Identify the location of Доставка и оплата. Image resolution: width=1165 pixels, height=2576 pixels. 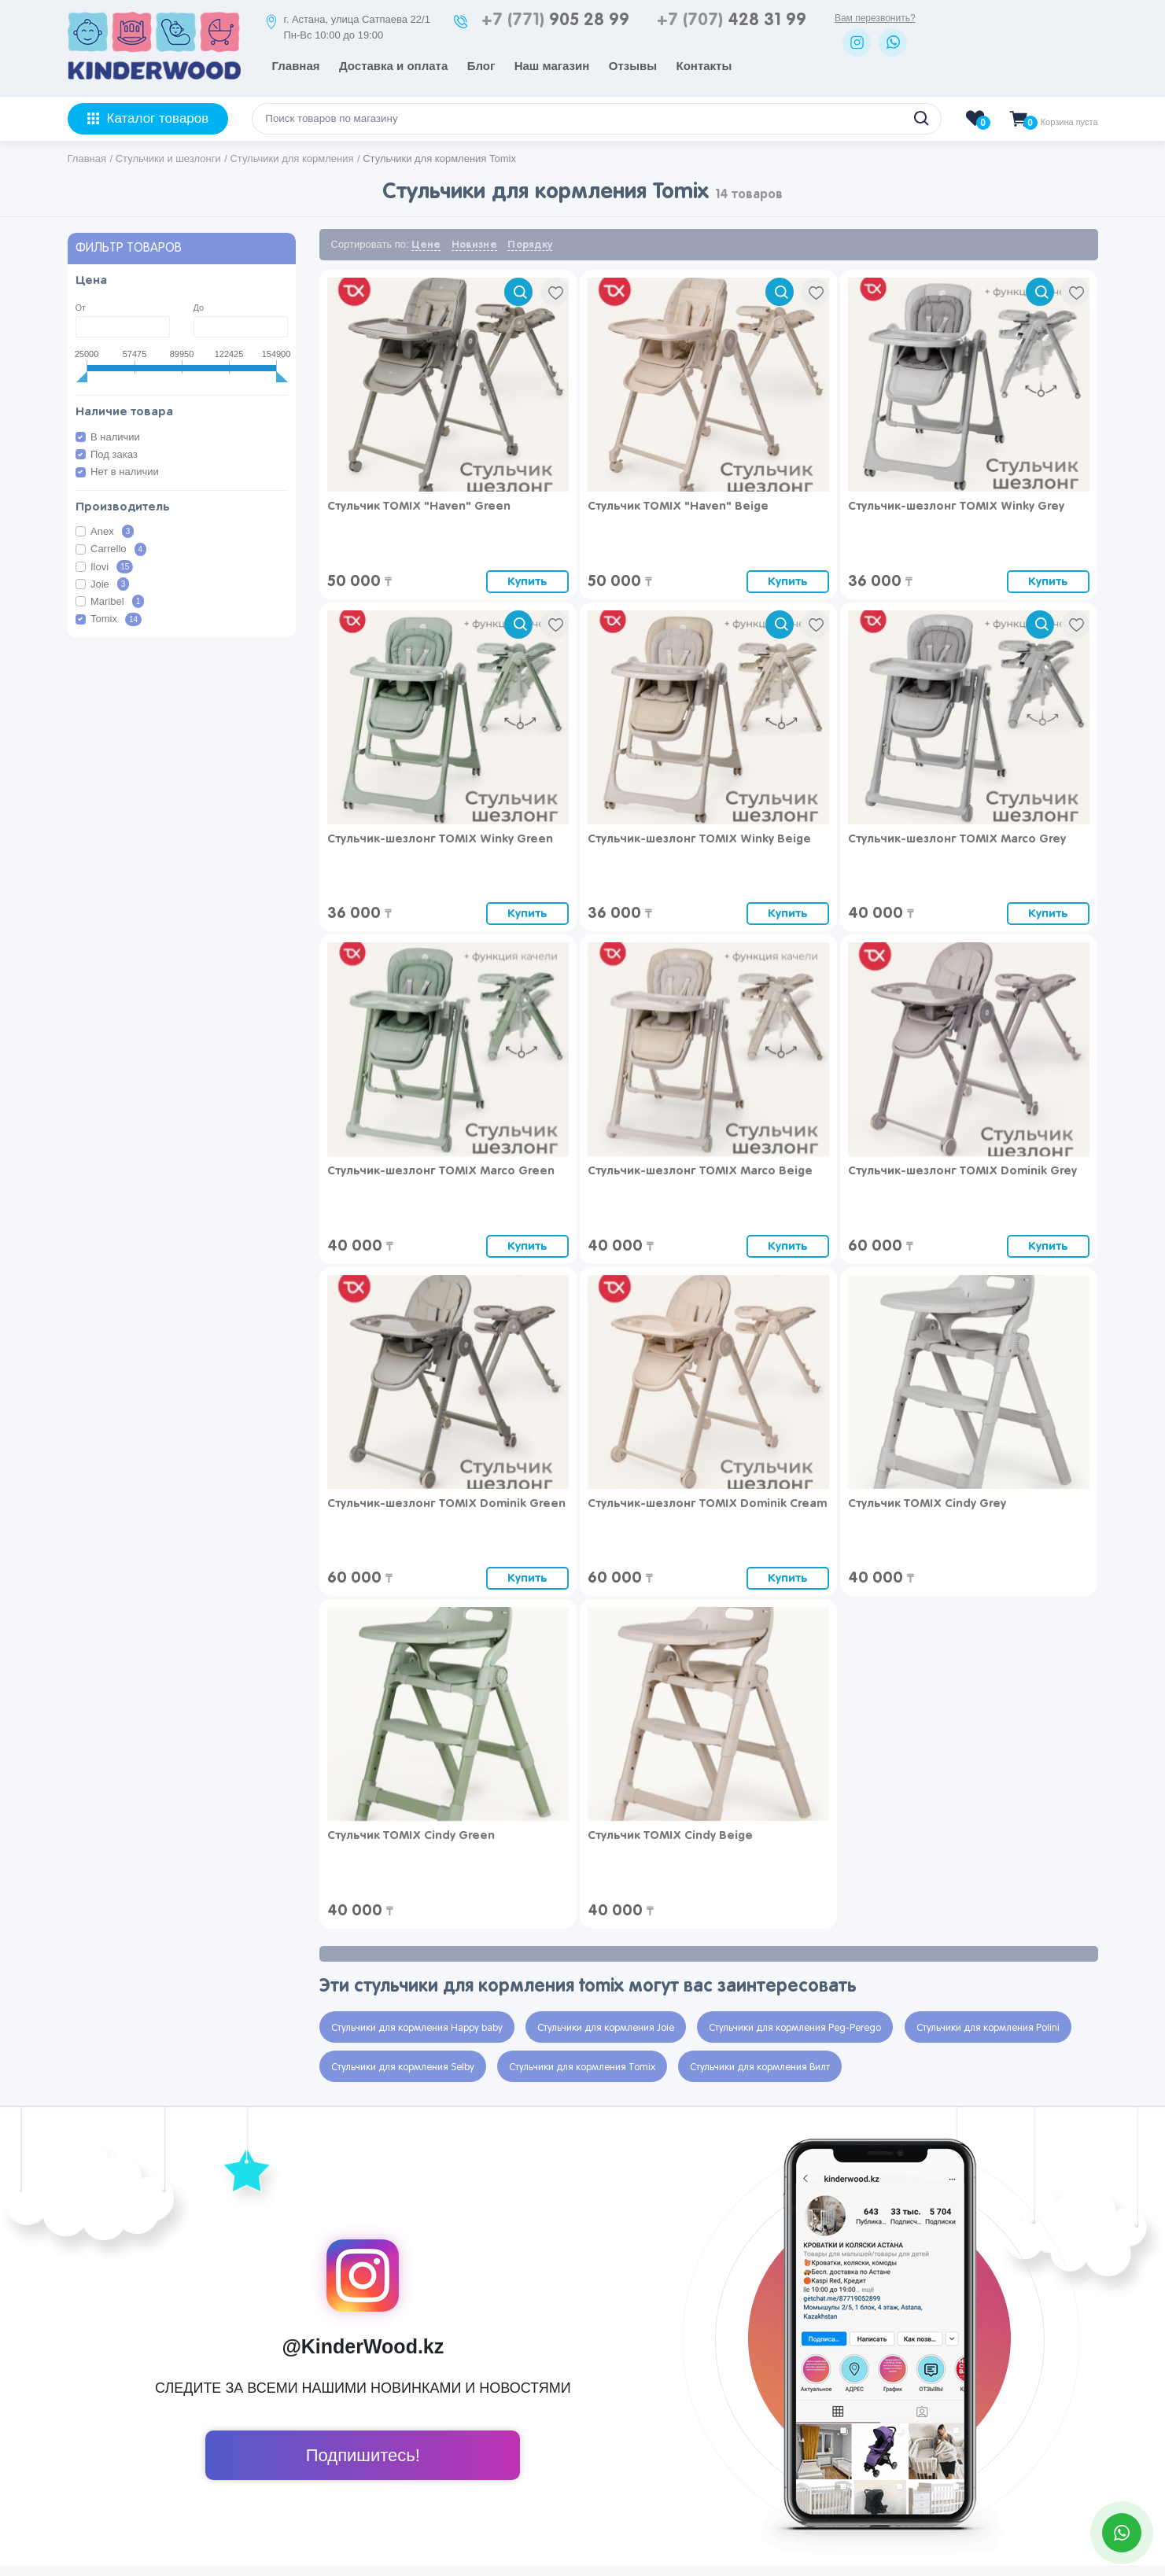
(393, 65).